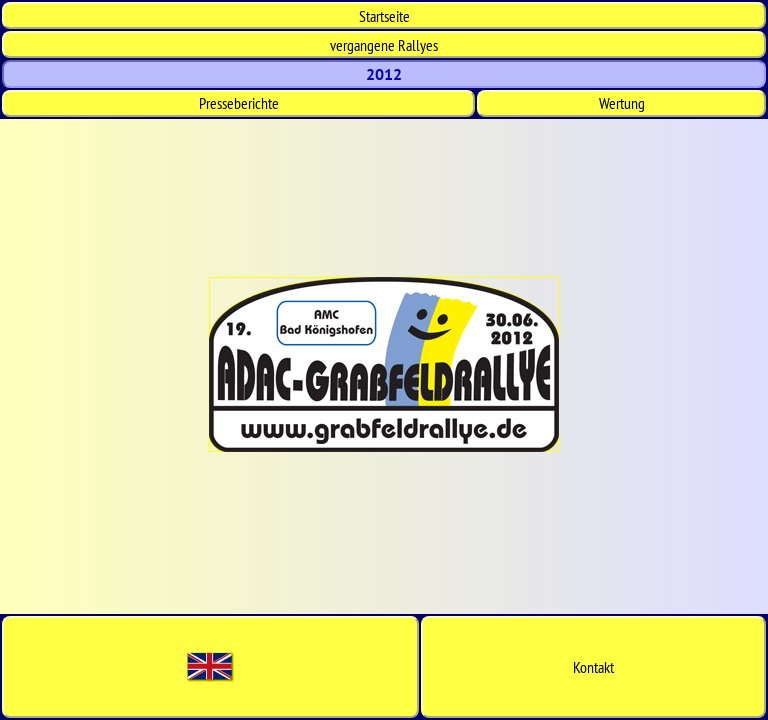 Image resolution: width=768 pixels, height=720 pixels. I want to click on Presseberichte, so click(239, 103).